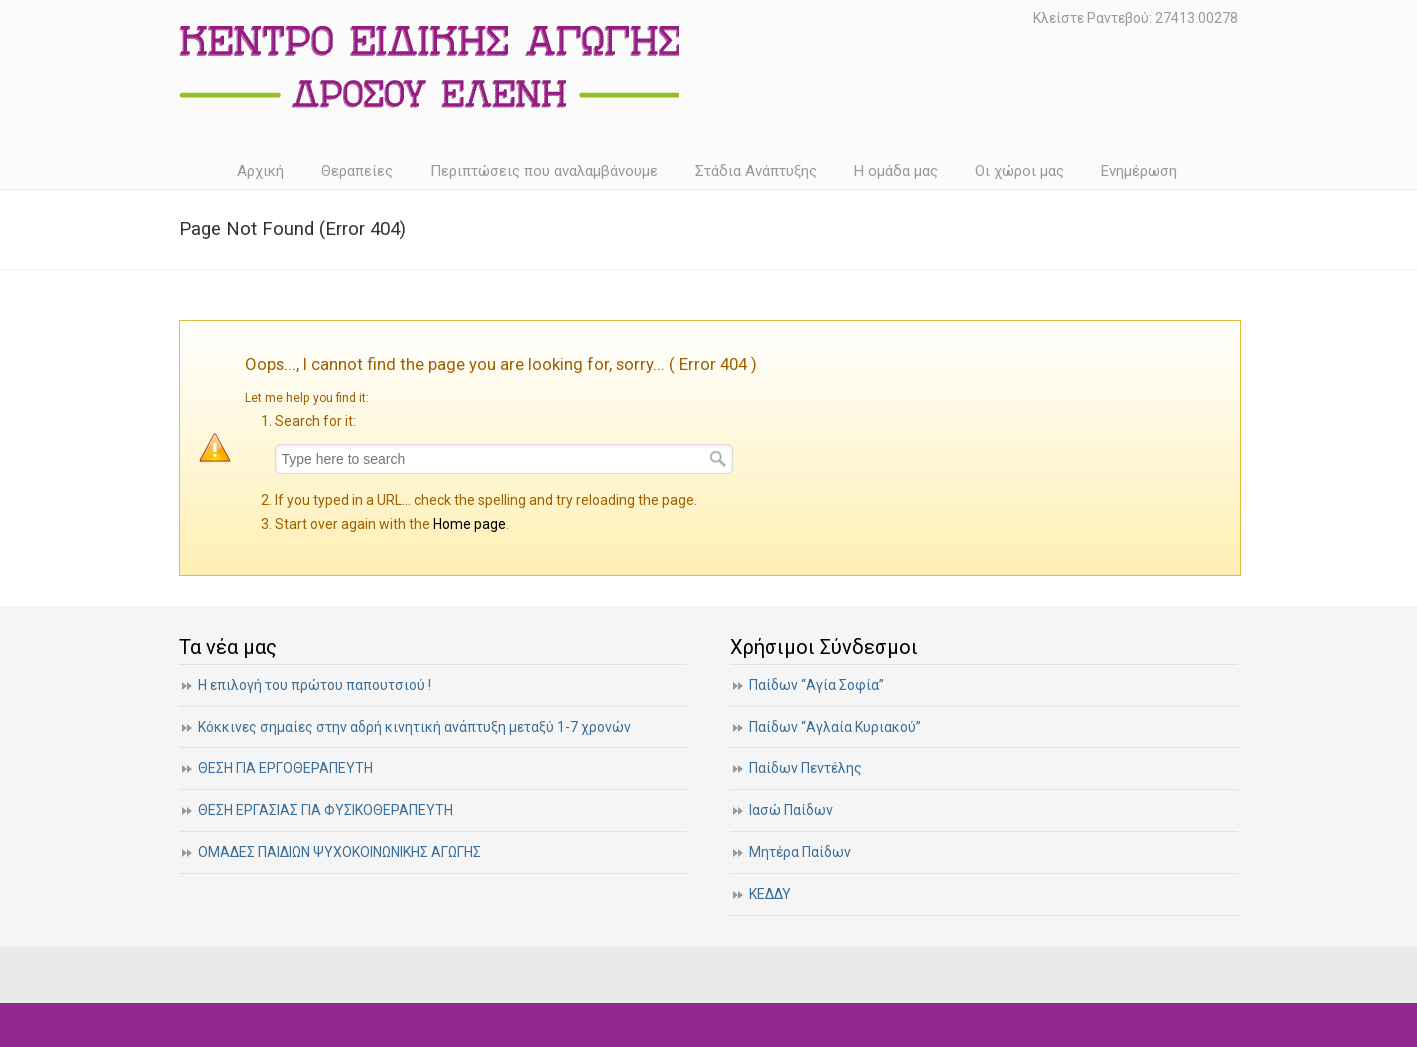 Image resolution: width=1417 pixels, height=1047 pixels. I want to click on ΟΜΑΔΕΣ ΠΑΙΔΙΩΝ ΨΥΧΟΚΟΙΝΩΝΙΚΗΣ ΑΓΩΓΗΣ, so click(339, 852).